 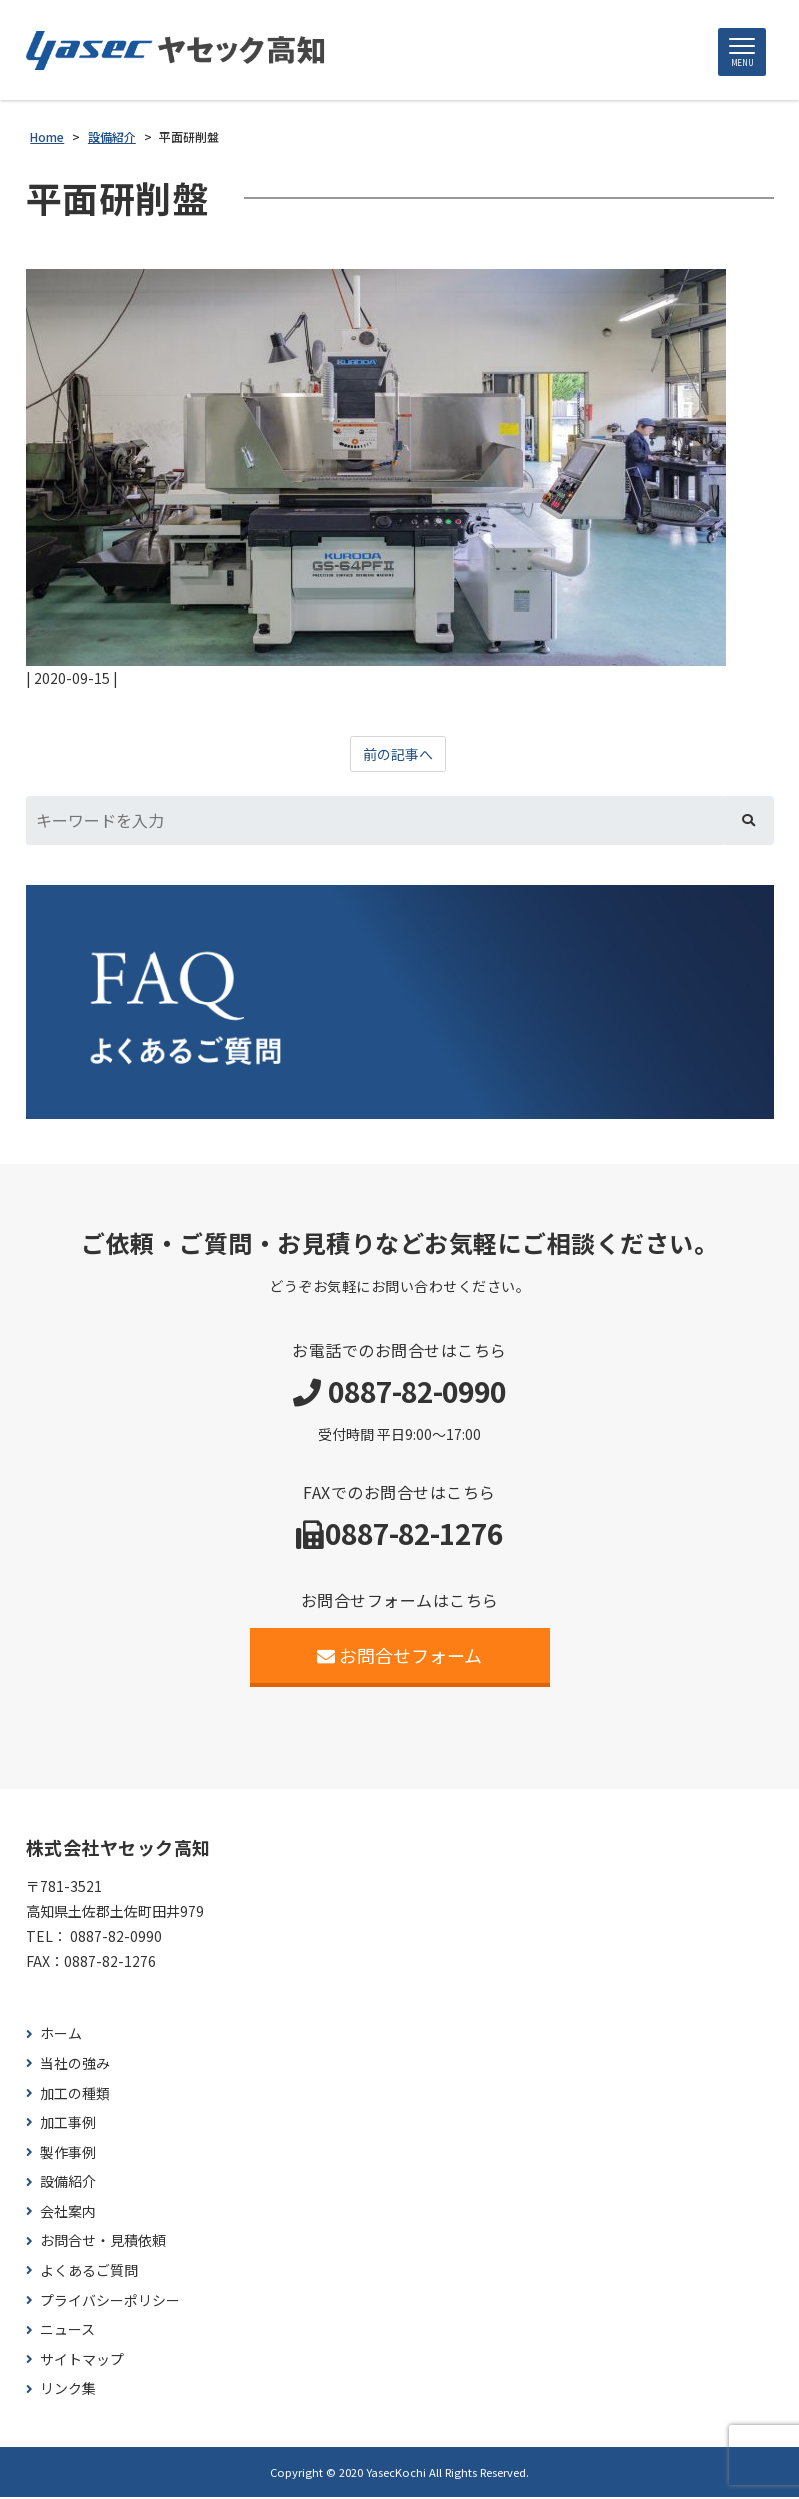 I want to click on ニュース, so click(x=67, y=2331).